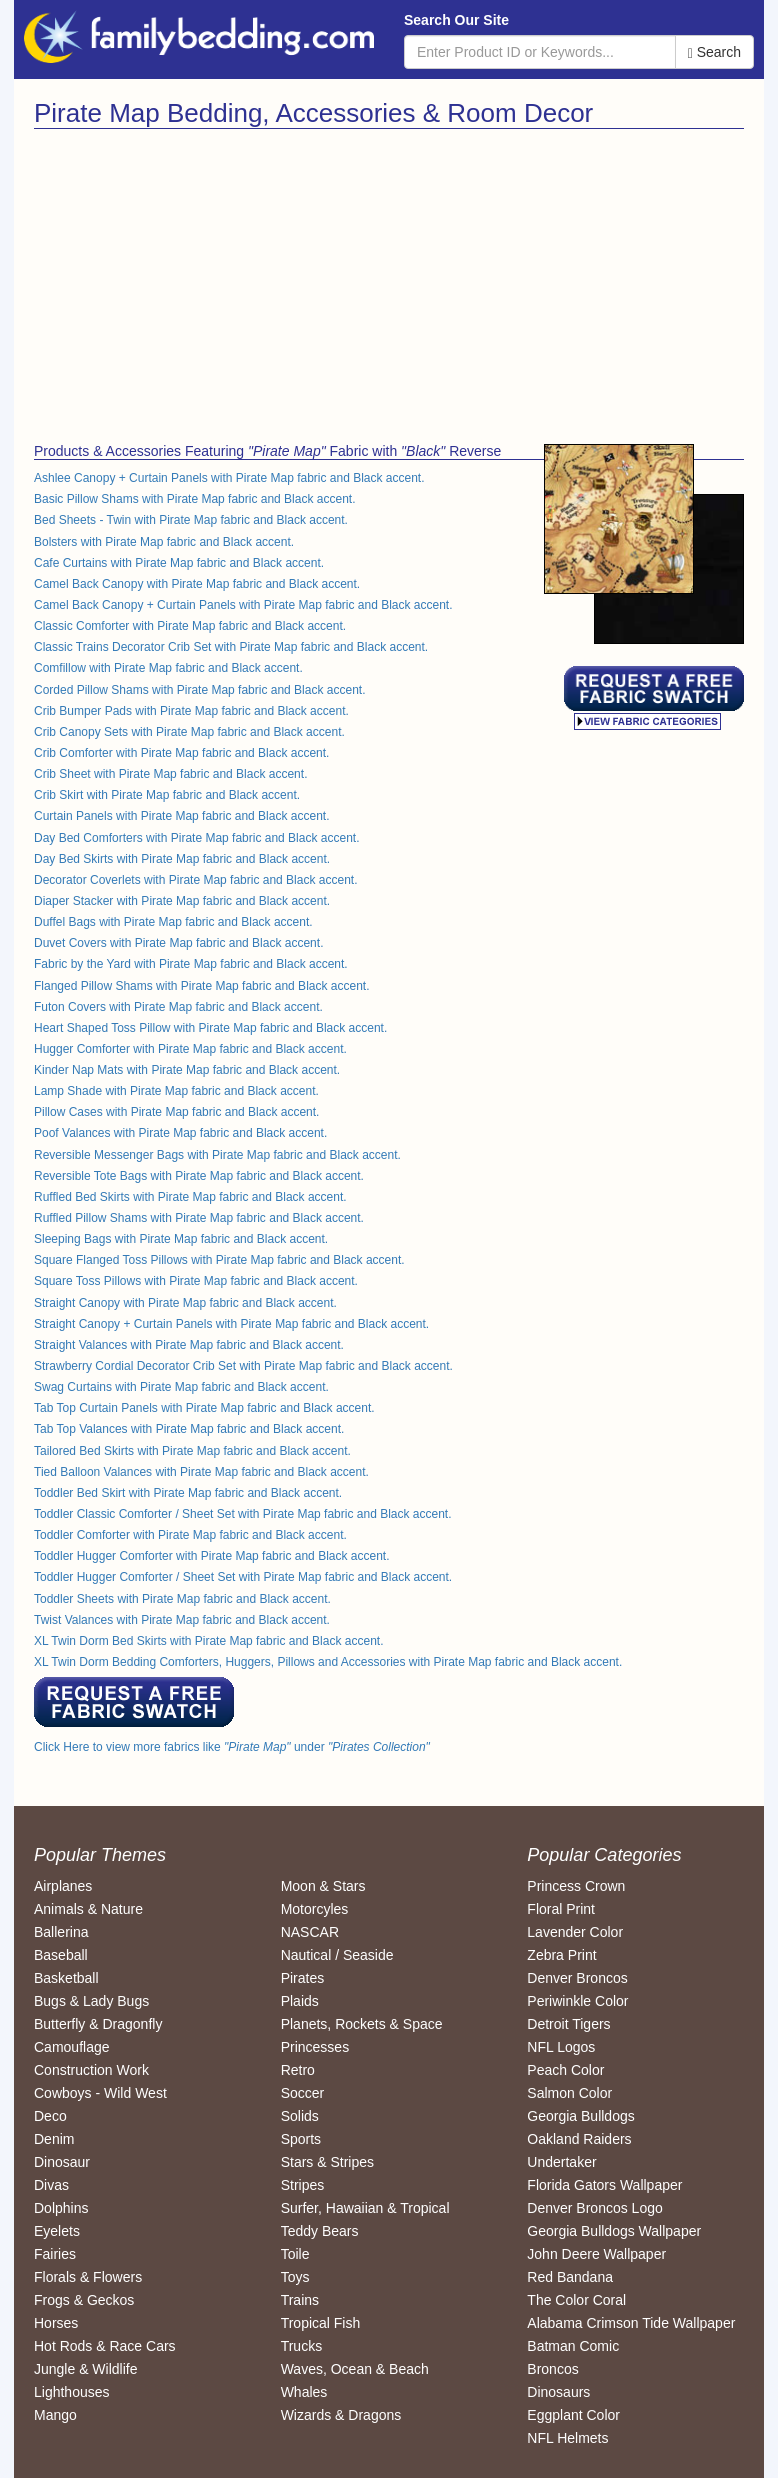  I want to click on Tab Top Valances with Pirate Map fabric and Black accent., so click(189, 1429).